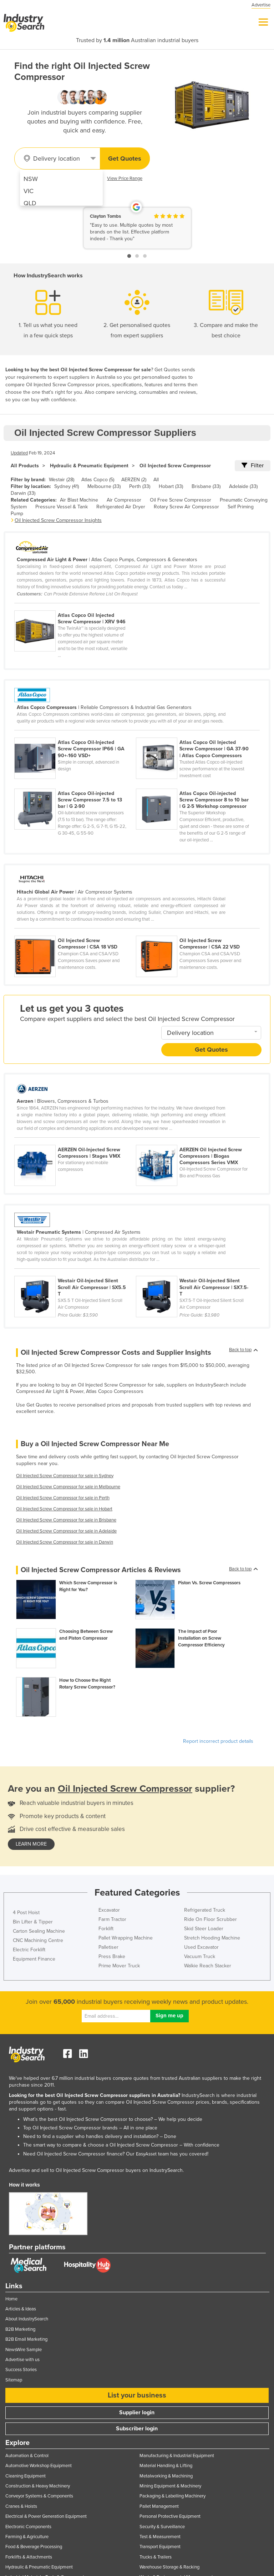 The image size is (274, 2576). I want to click on Westair (28), so click(61, 480).